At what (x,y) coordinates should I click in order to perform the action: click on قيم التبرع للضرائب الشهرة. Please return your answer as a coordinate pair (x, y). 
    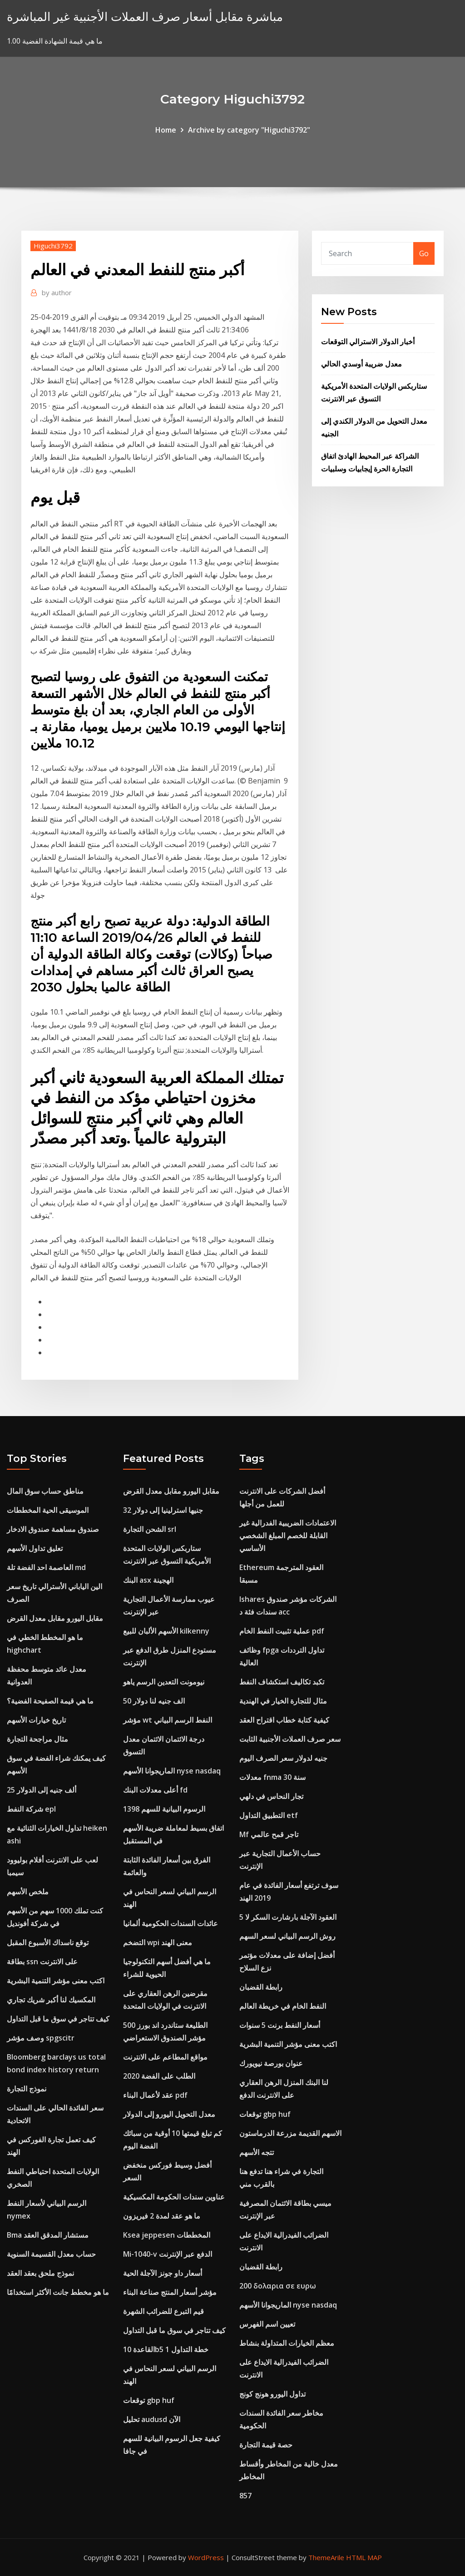
    Looking at the image, I should click on (163, 2311).